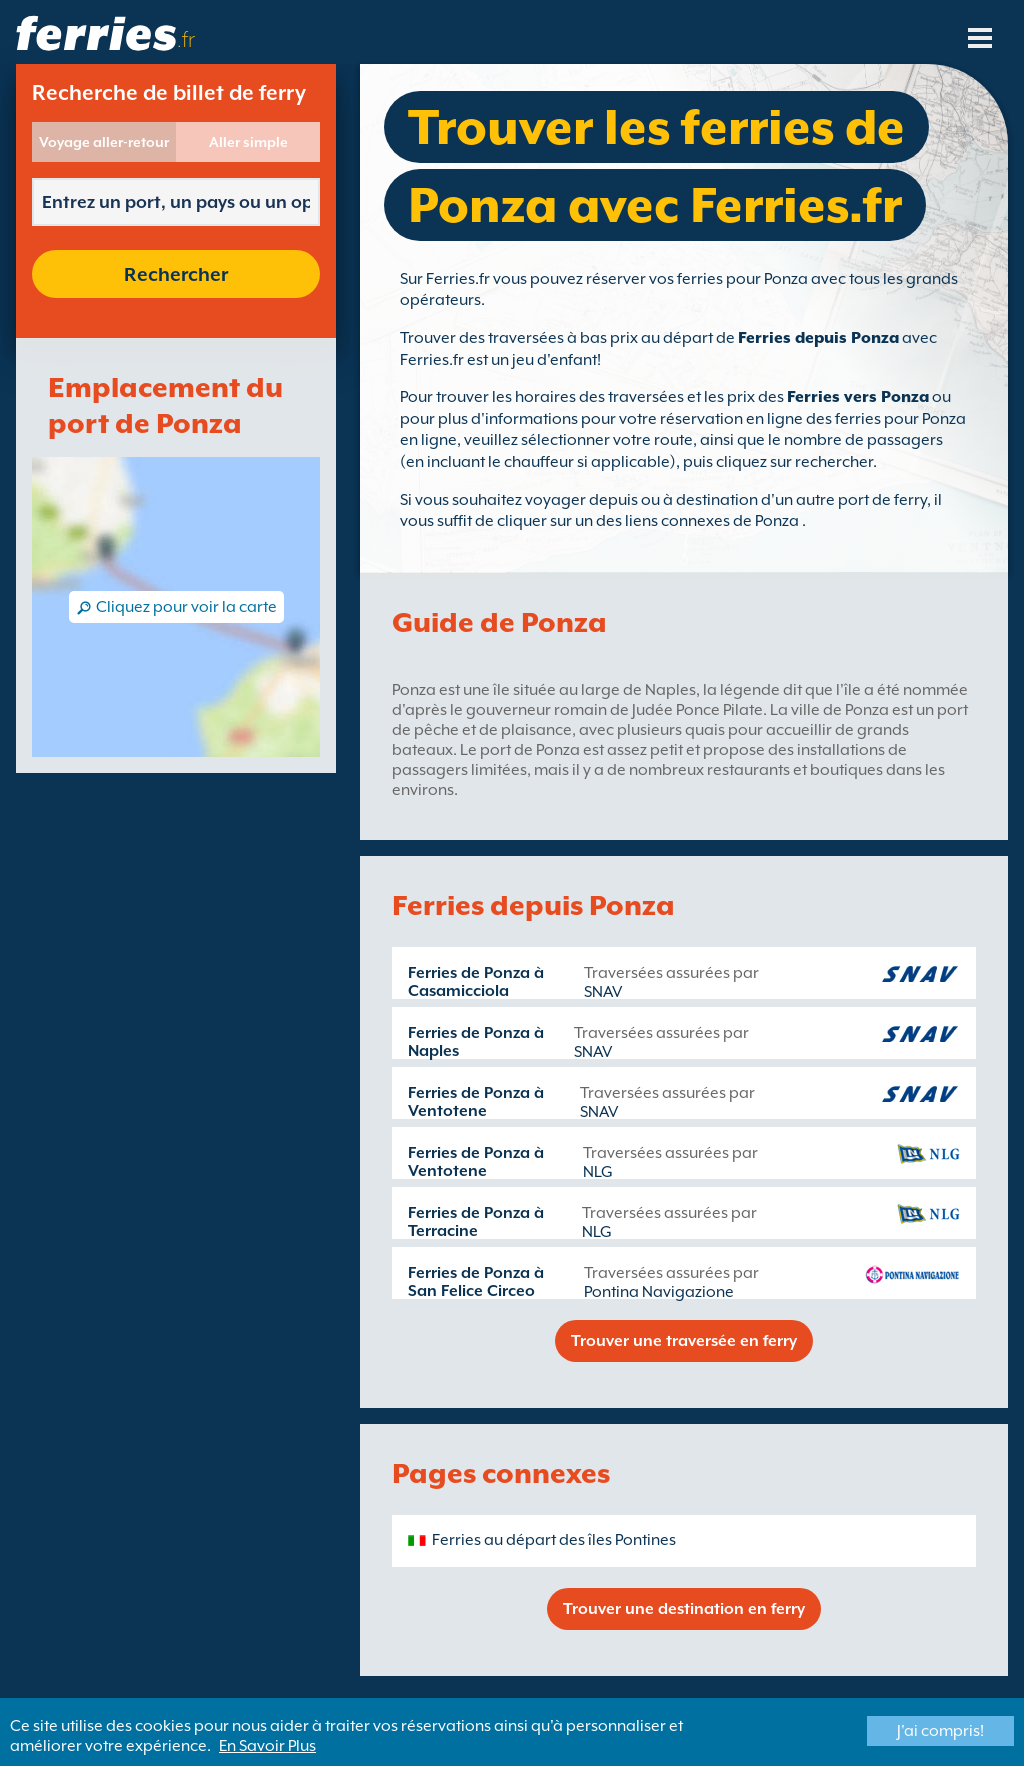  Describe the element at coordinates (267, 1746) in the screenshot. I see `En Savoir Plus` at that location.